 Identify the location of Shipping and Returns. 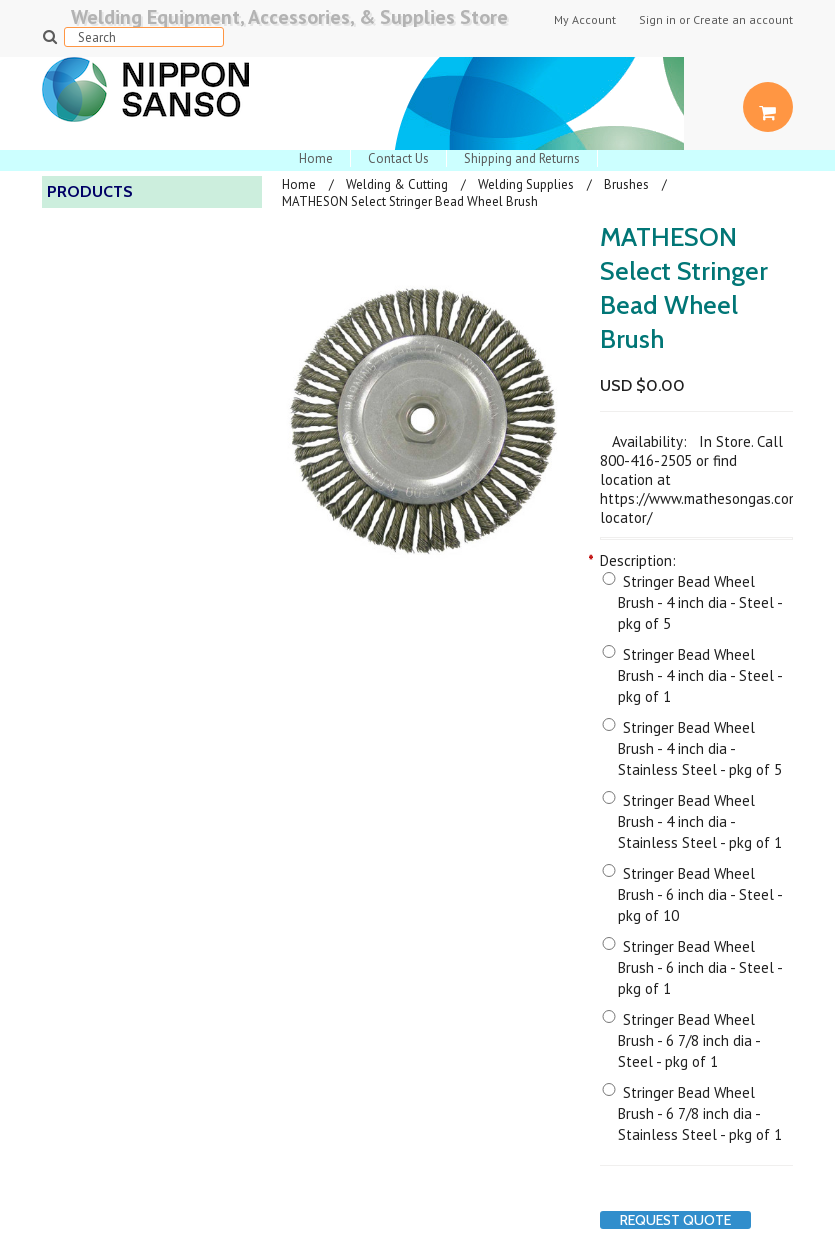
(522, 158).